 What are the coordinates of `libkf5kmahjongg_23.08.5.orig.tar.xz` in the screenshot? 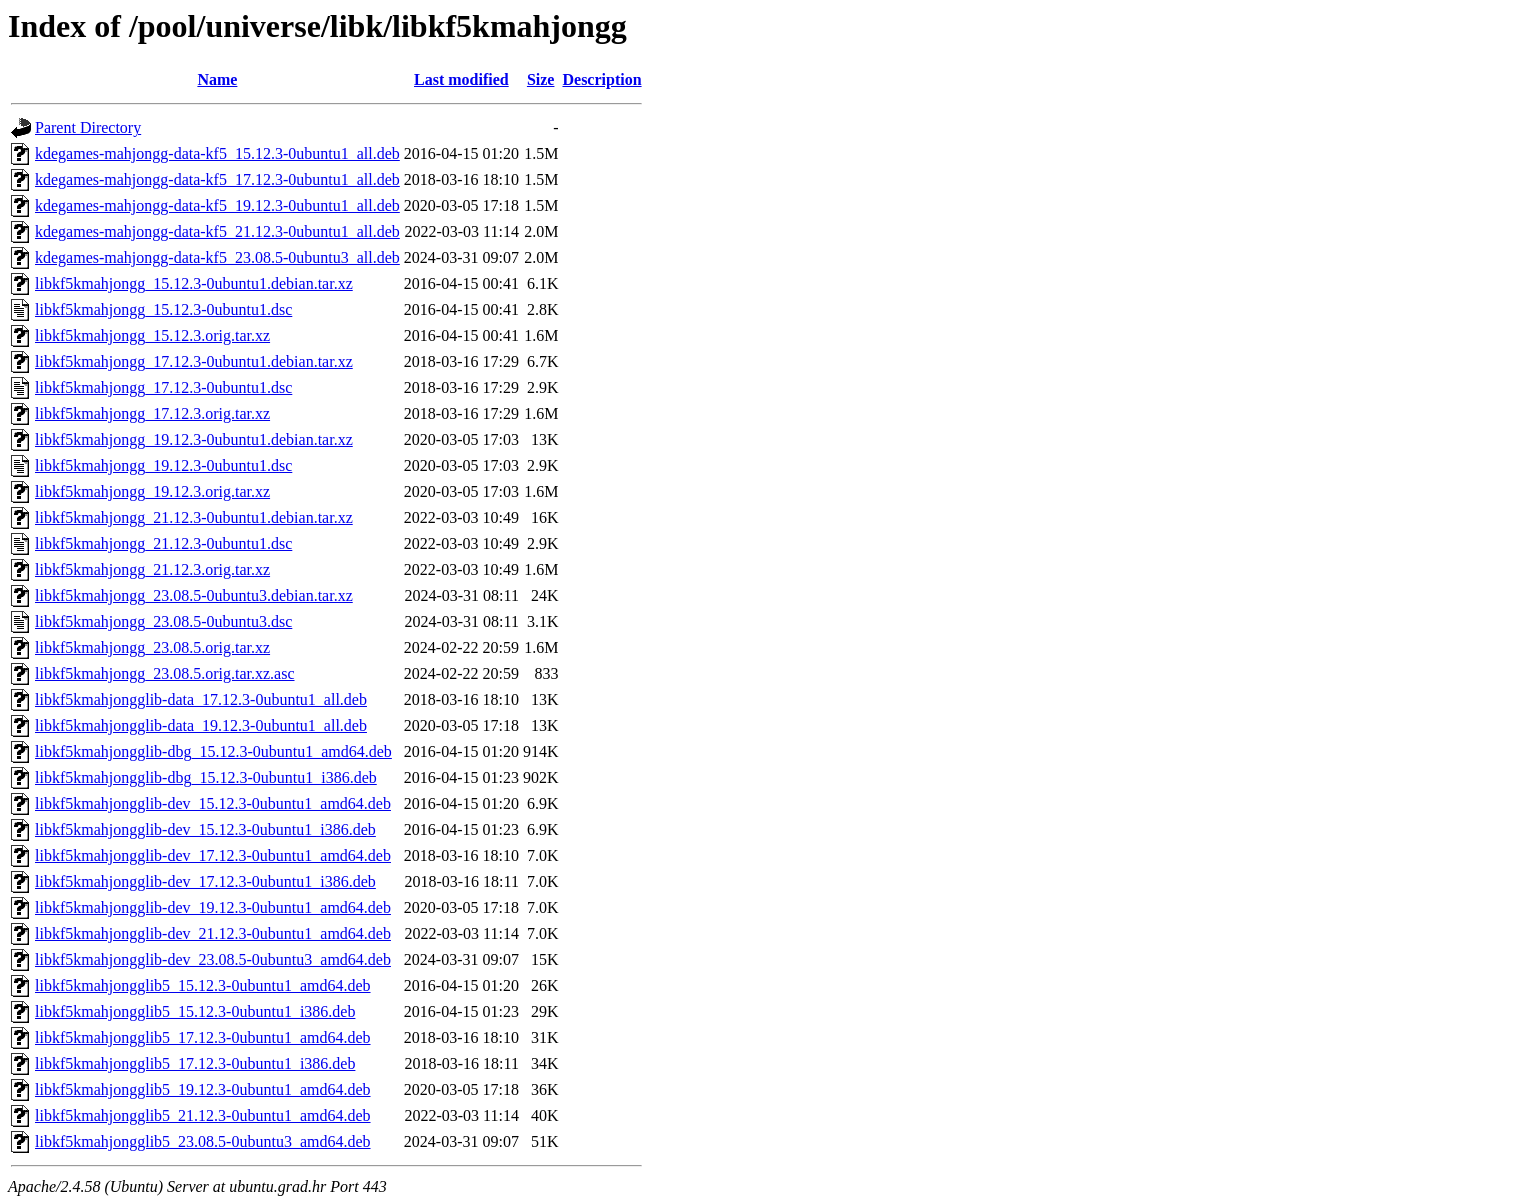 It's located at (152, 647).